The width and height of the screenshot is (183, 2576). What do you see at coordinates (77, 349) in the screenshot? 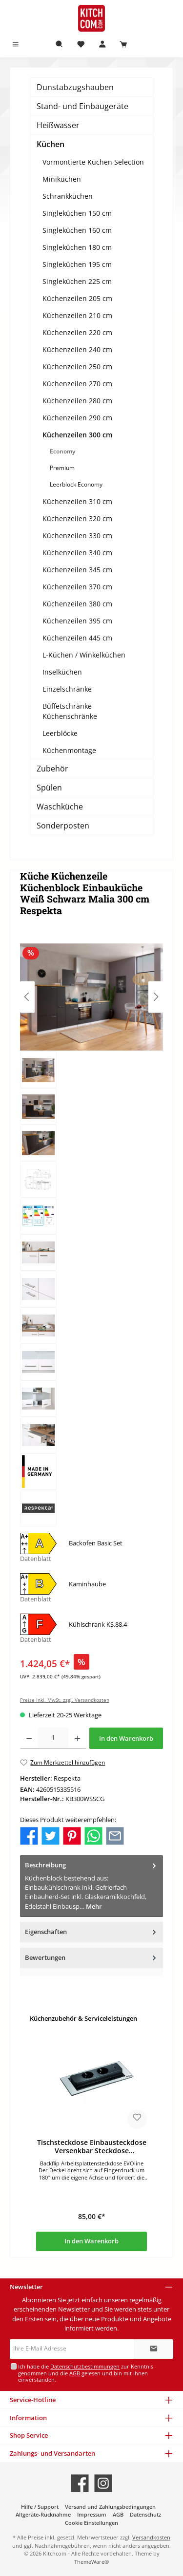
I see `Küchenzeilen 240 cm` at bounding box center [77, 349].